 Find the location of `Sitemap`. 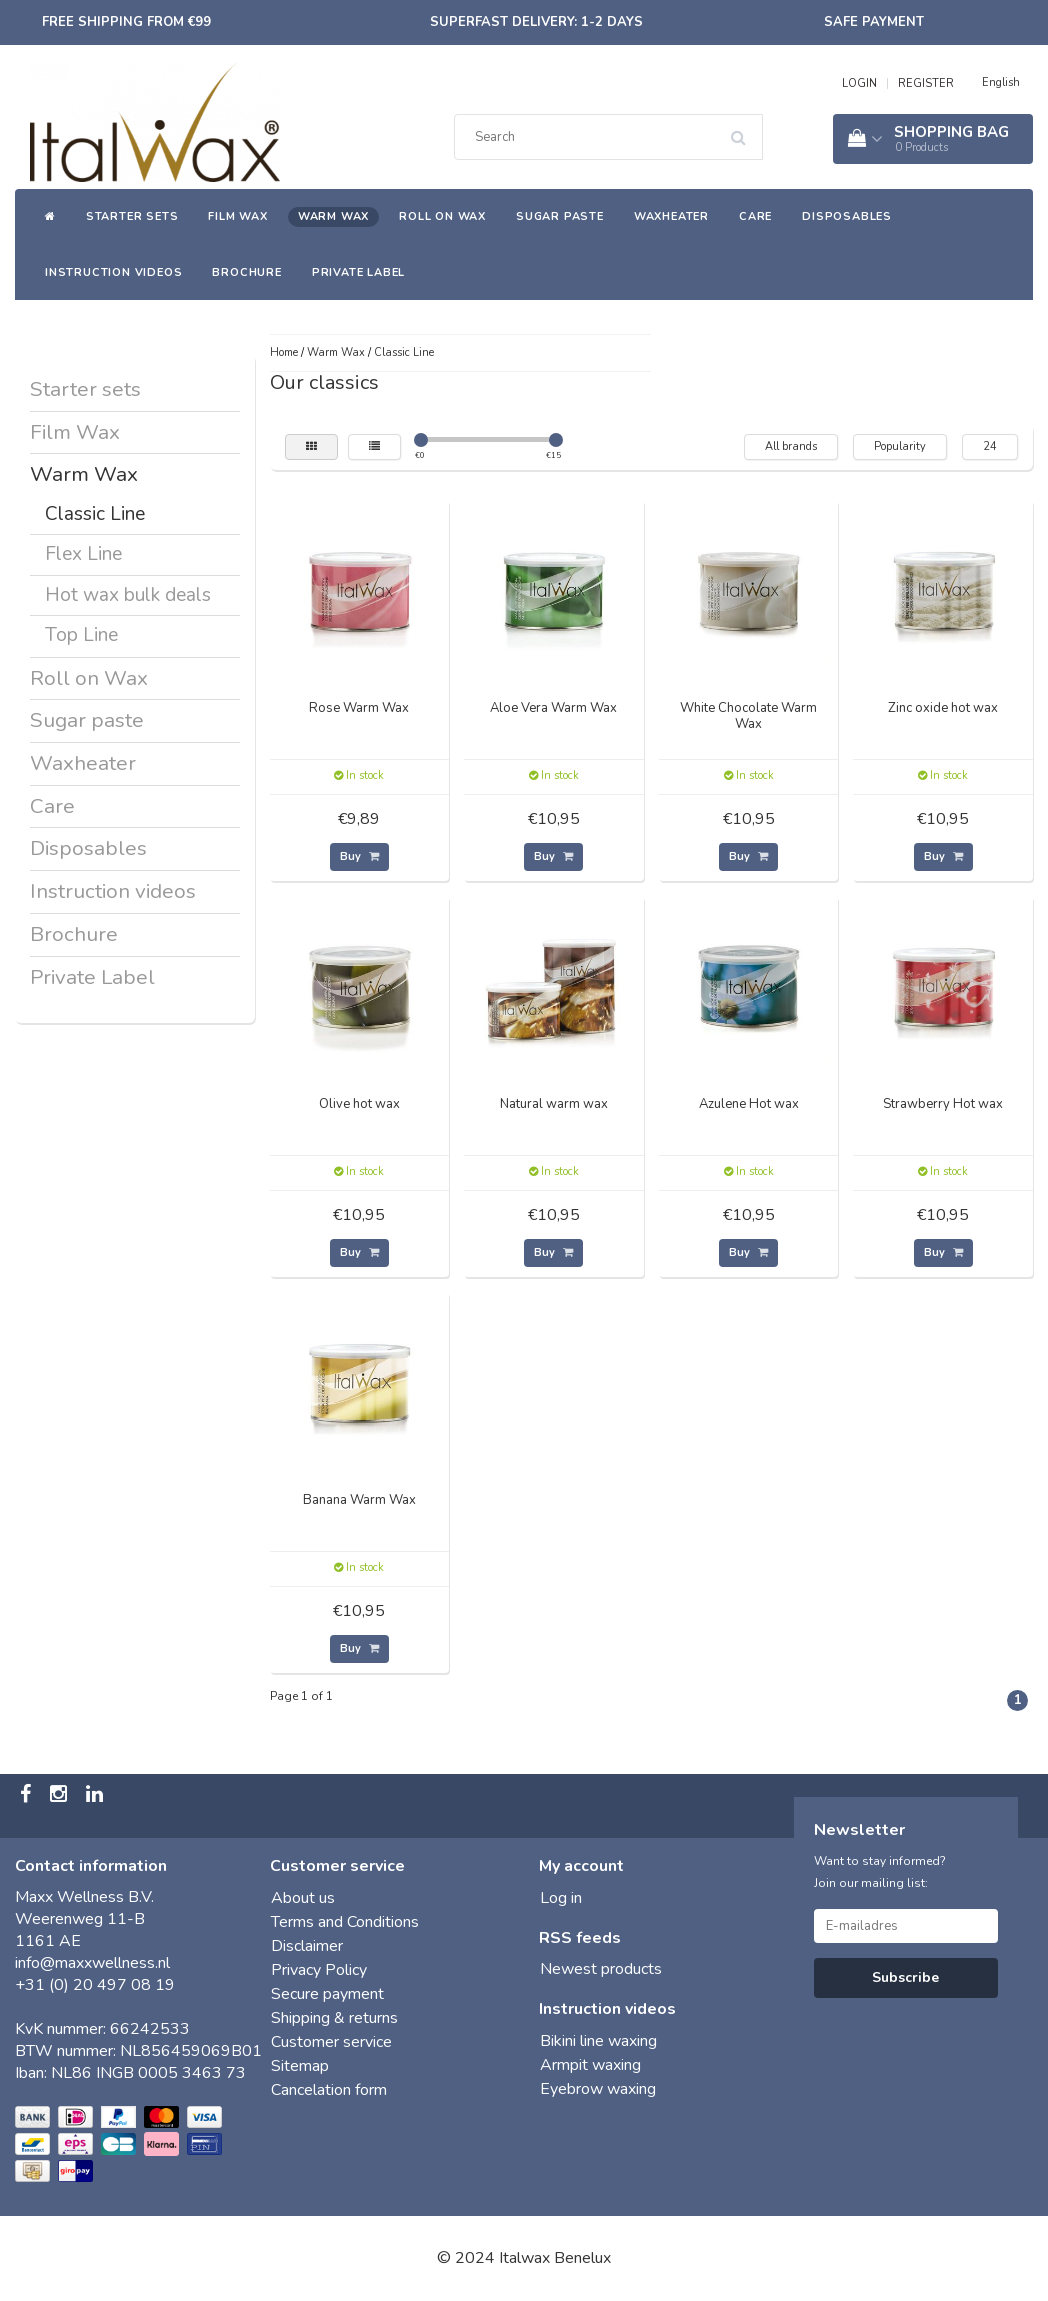

Sitemap is located at coordinates (300, 2066).